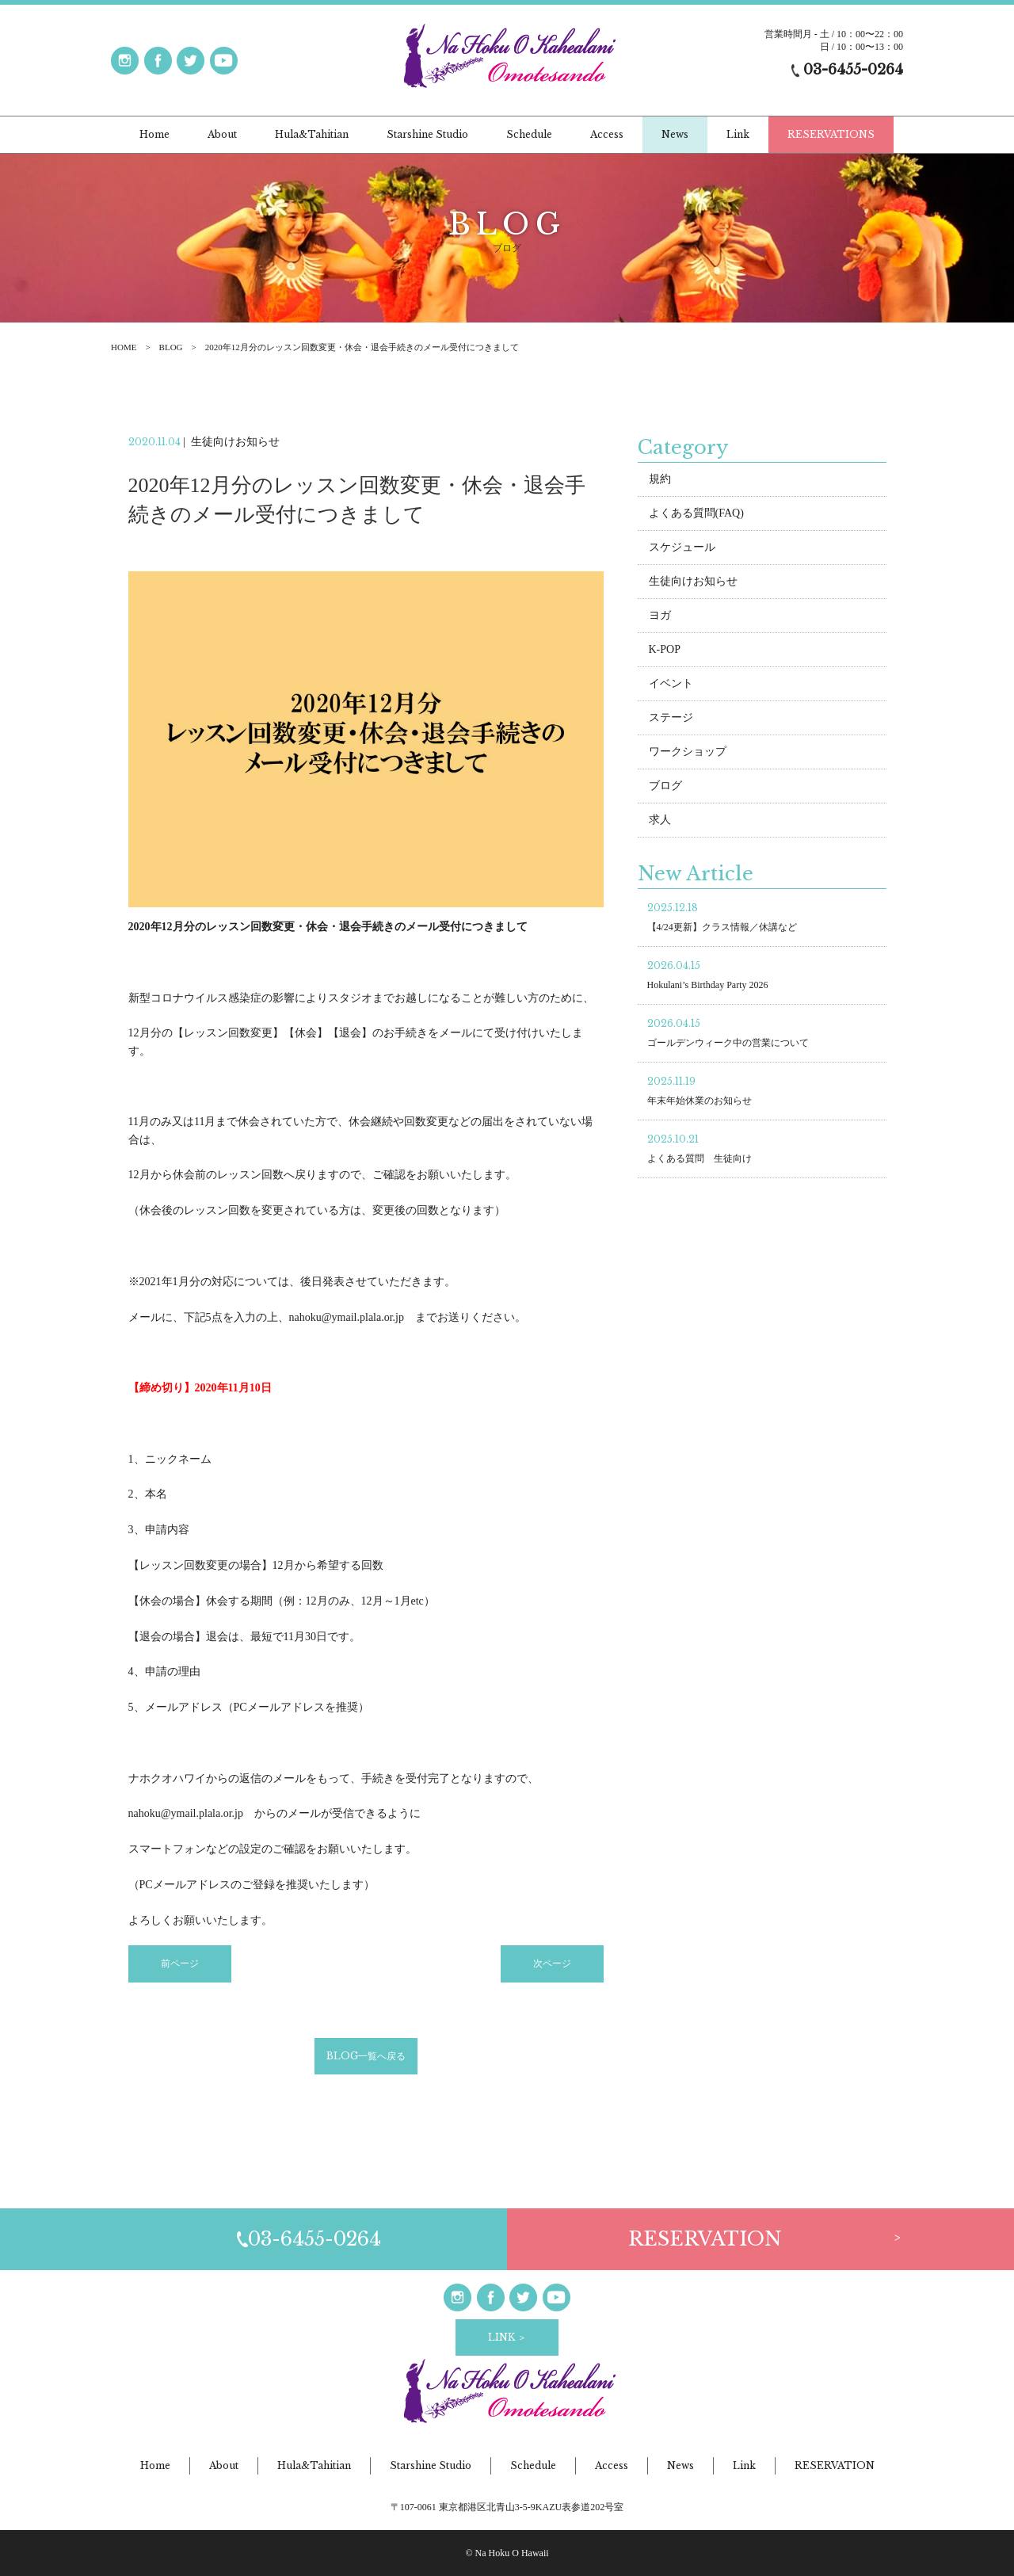 The height and width of the screenshot is (2576, 1014). What do you see at coordinates (664, 651) in the screenshot?
I see `K-POP` at bounding box center [664, 651].